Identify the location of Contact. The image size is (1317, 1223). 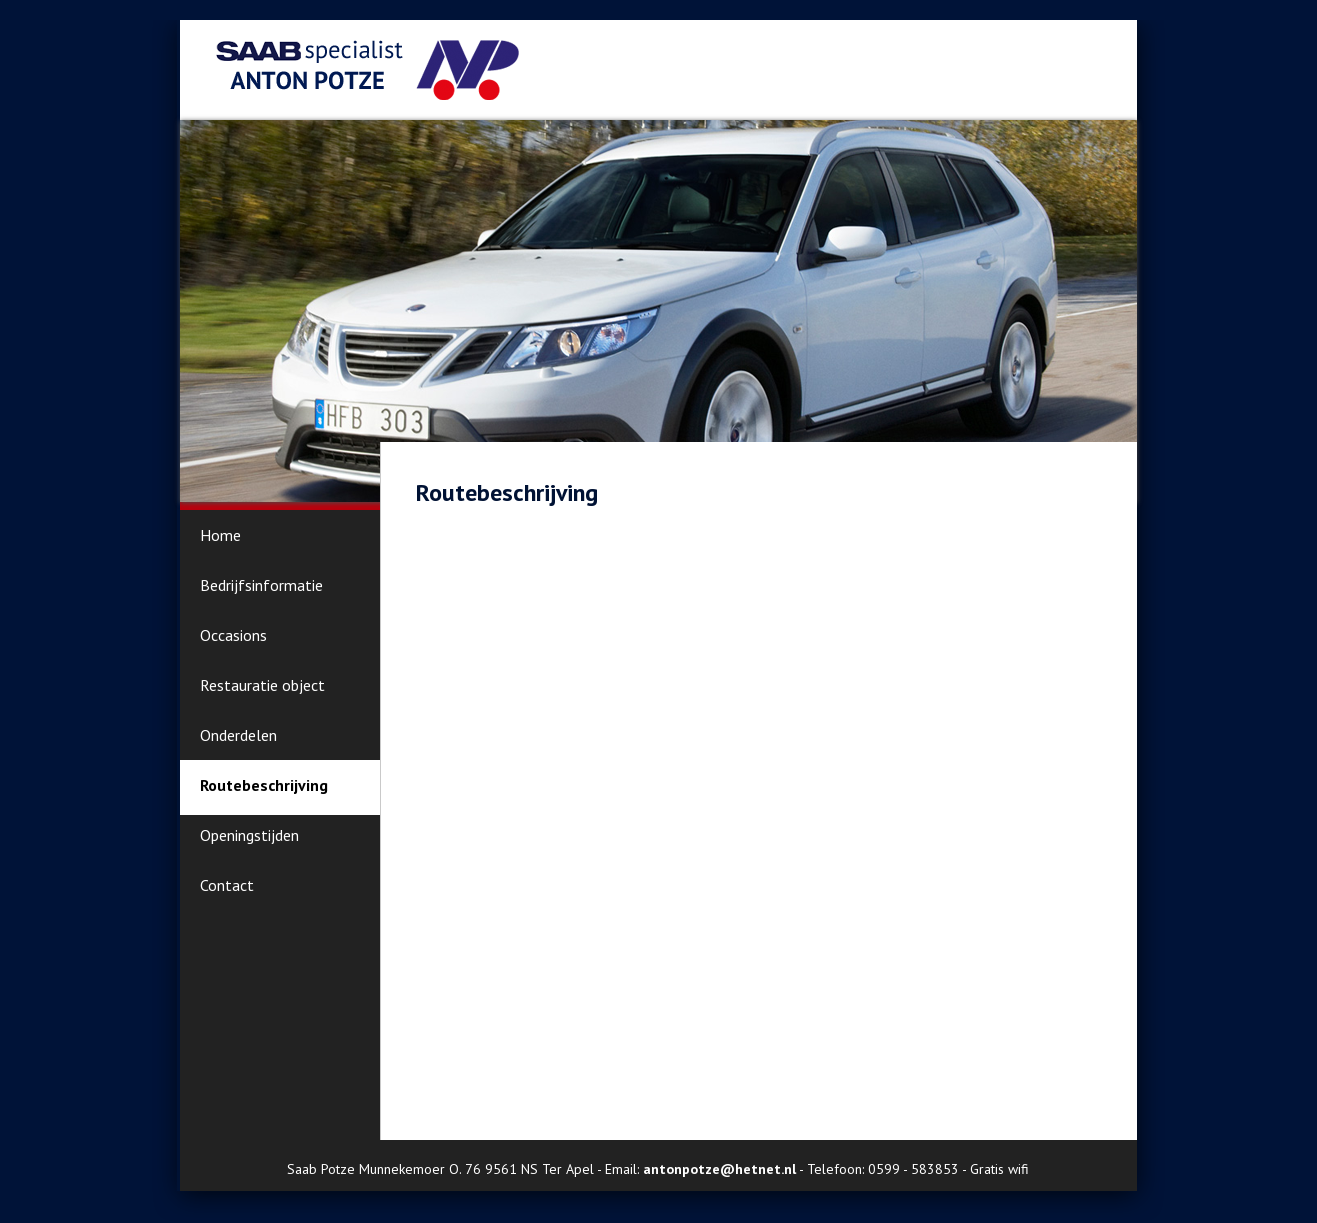
(227, 885).